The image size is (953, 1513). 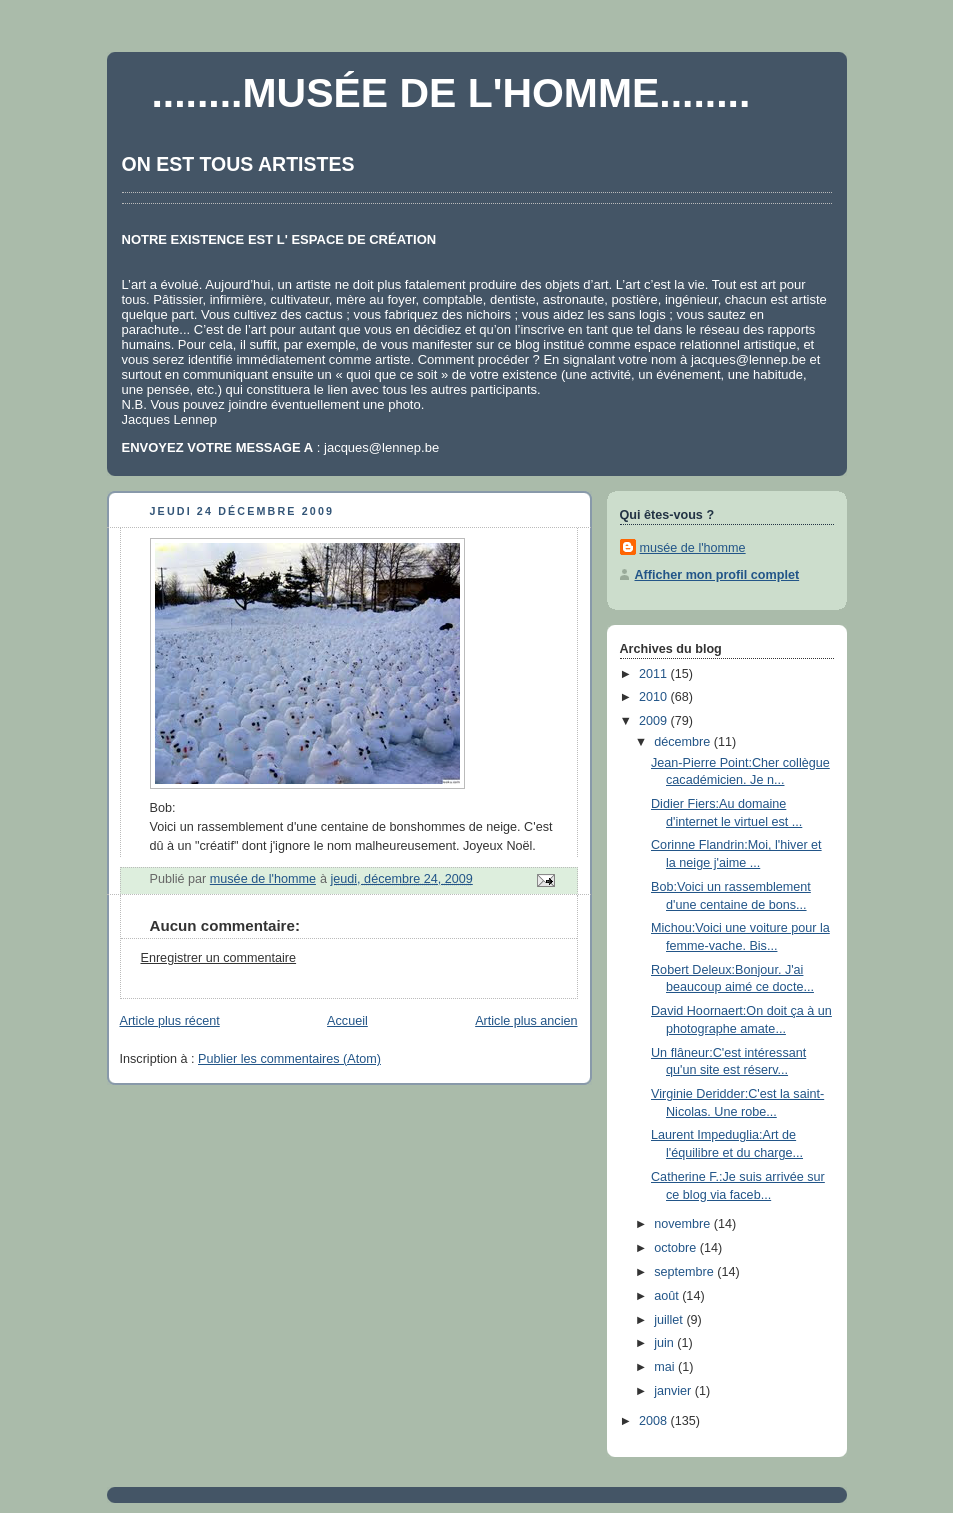 What do you see at coordinates (170, 1021) in the screenshot?
I see `Article plus récent` at bounding box center [170, 1021].